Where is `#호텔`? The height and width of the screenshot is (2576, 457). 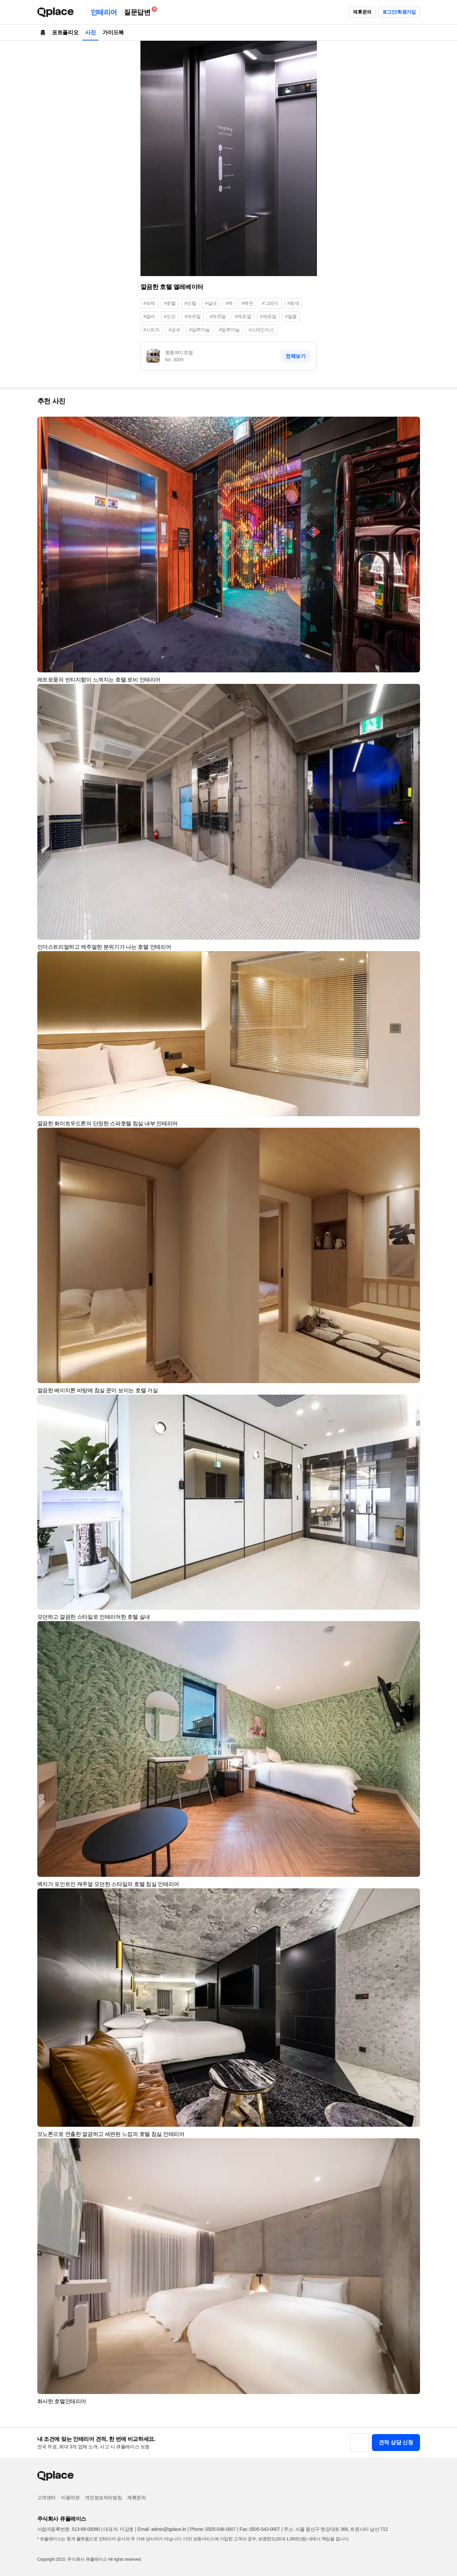
#호텔 is located at coordinates (170, 303).